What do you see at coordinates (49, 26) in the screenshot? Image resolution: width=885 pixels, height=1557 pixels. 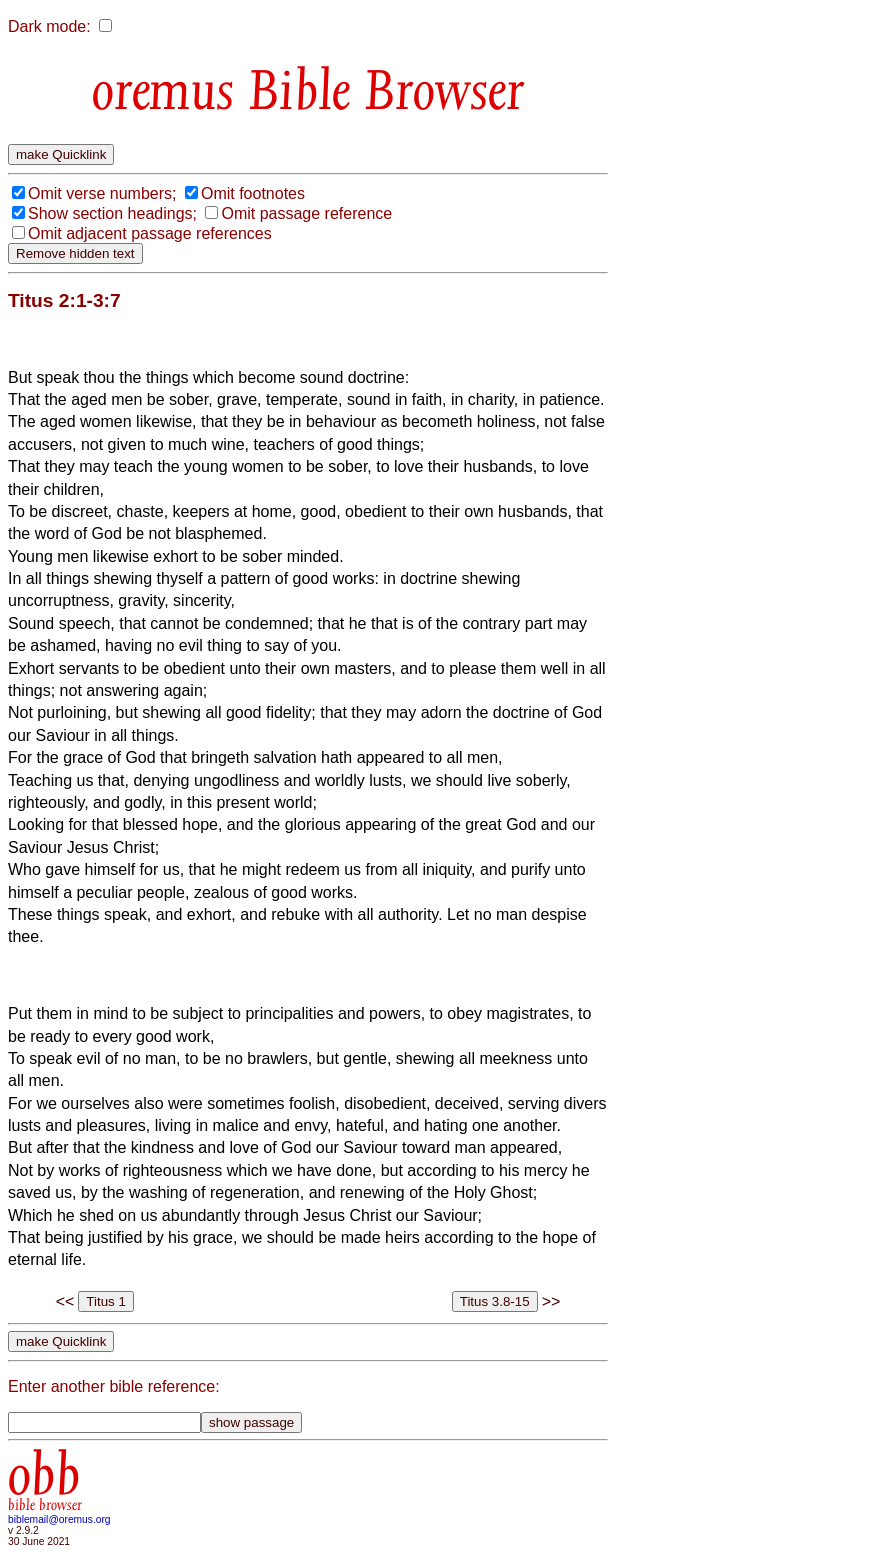 I see `Dark mode:` at bounding box center [49, 26].